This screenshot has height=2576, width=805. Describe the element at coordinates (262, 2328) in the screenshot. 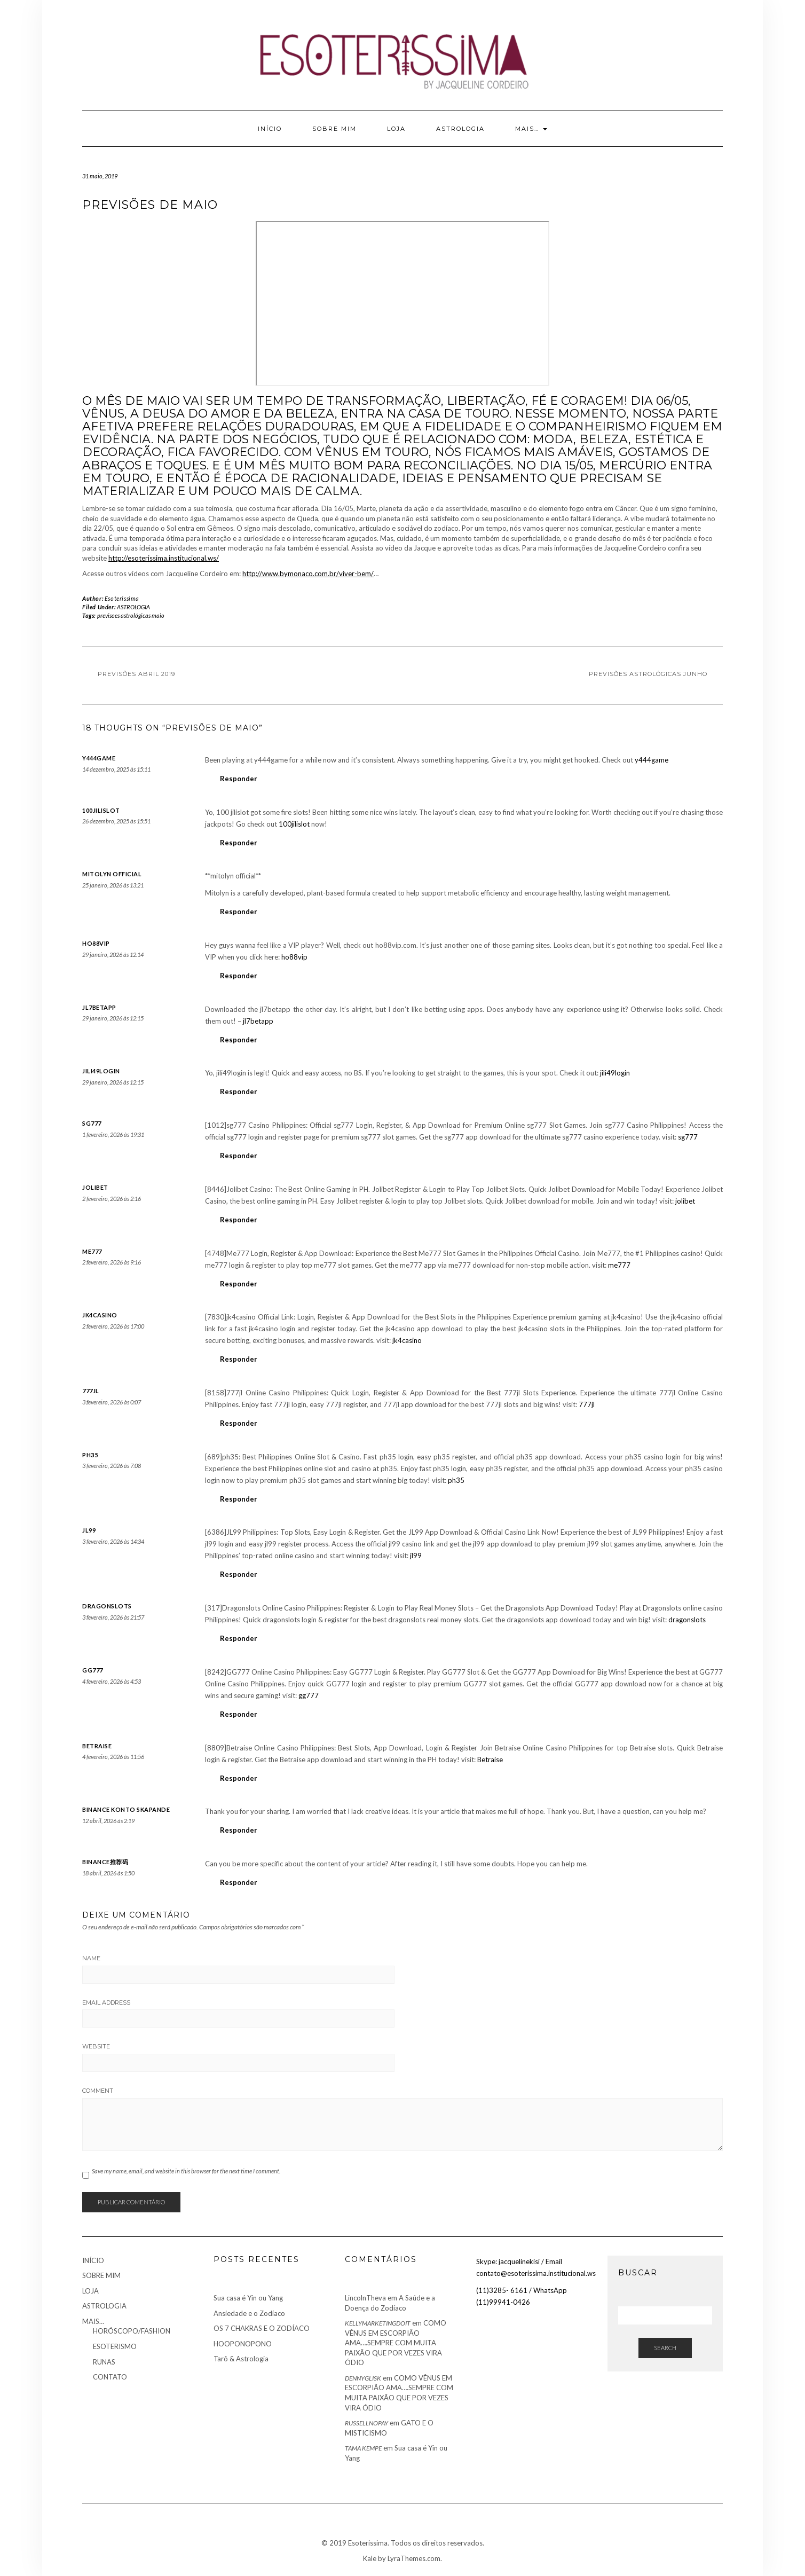

I see `OS 7 CHAKRAS E O ZODÍACO` at that location.